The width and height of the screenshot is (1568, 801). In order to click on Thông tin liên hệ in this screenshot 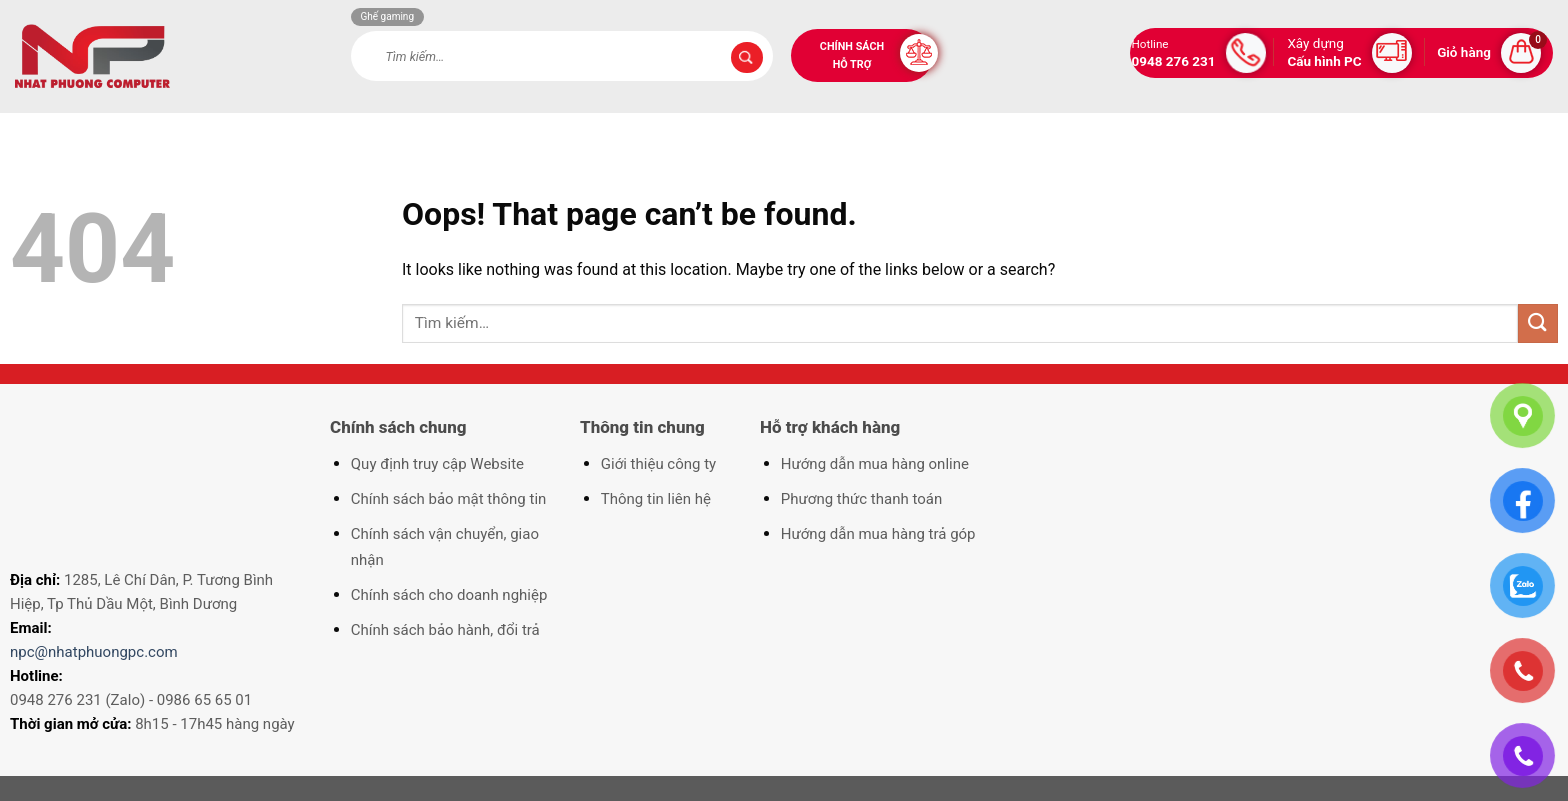, I will do `click(656, 499)`.